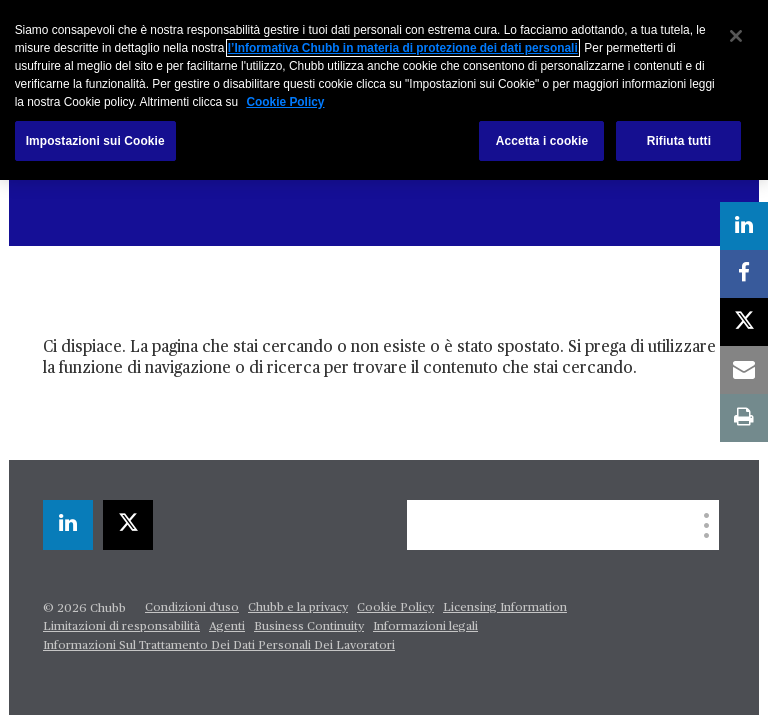 Image resolution: width=768 pixels, height=720 pixels. I want to click on Licensing Information, so click(505, 608).